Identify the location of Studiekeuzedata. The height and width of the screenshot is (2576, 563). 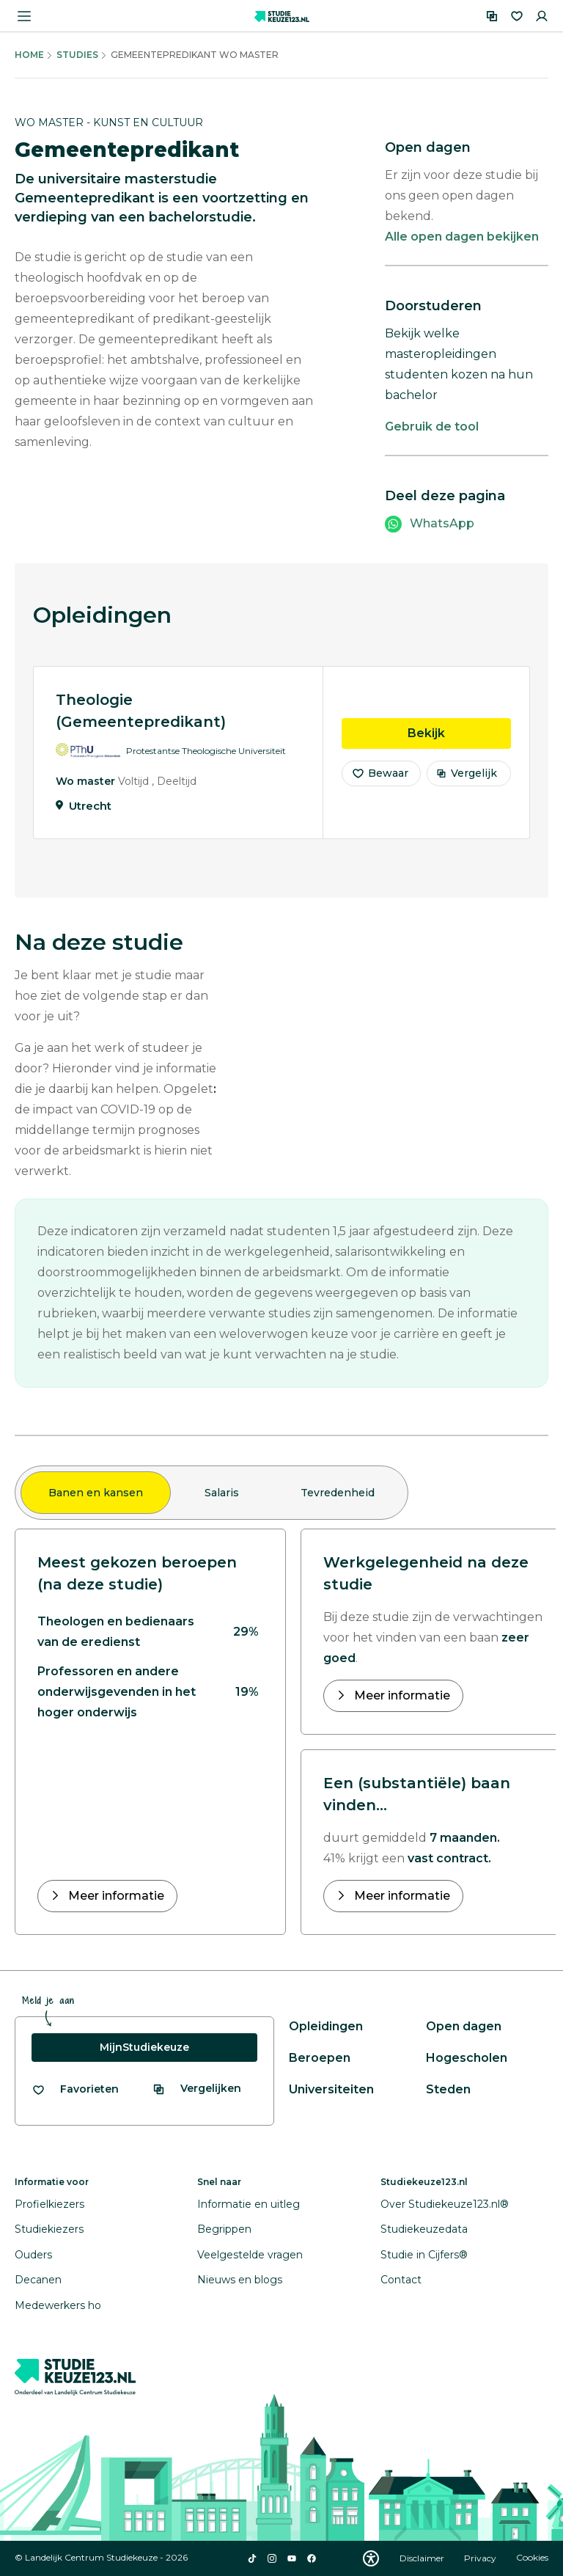
(424, 2229).